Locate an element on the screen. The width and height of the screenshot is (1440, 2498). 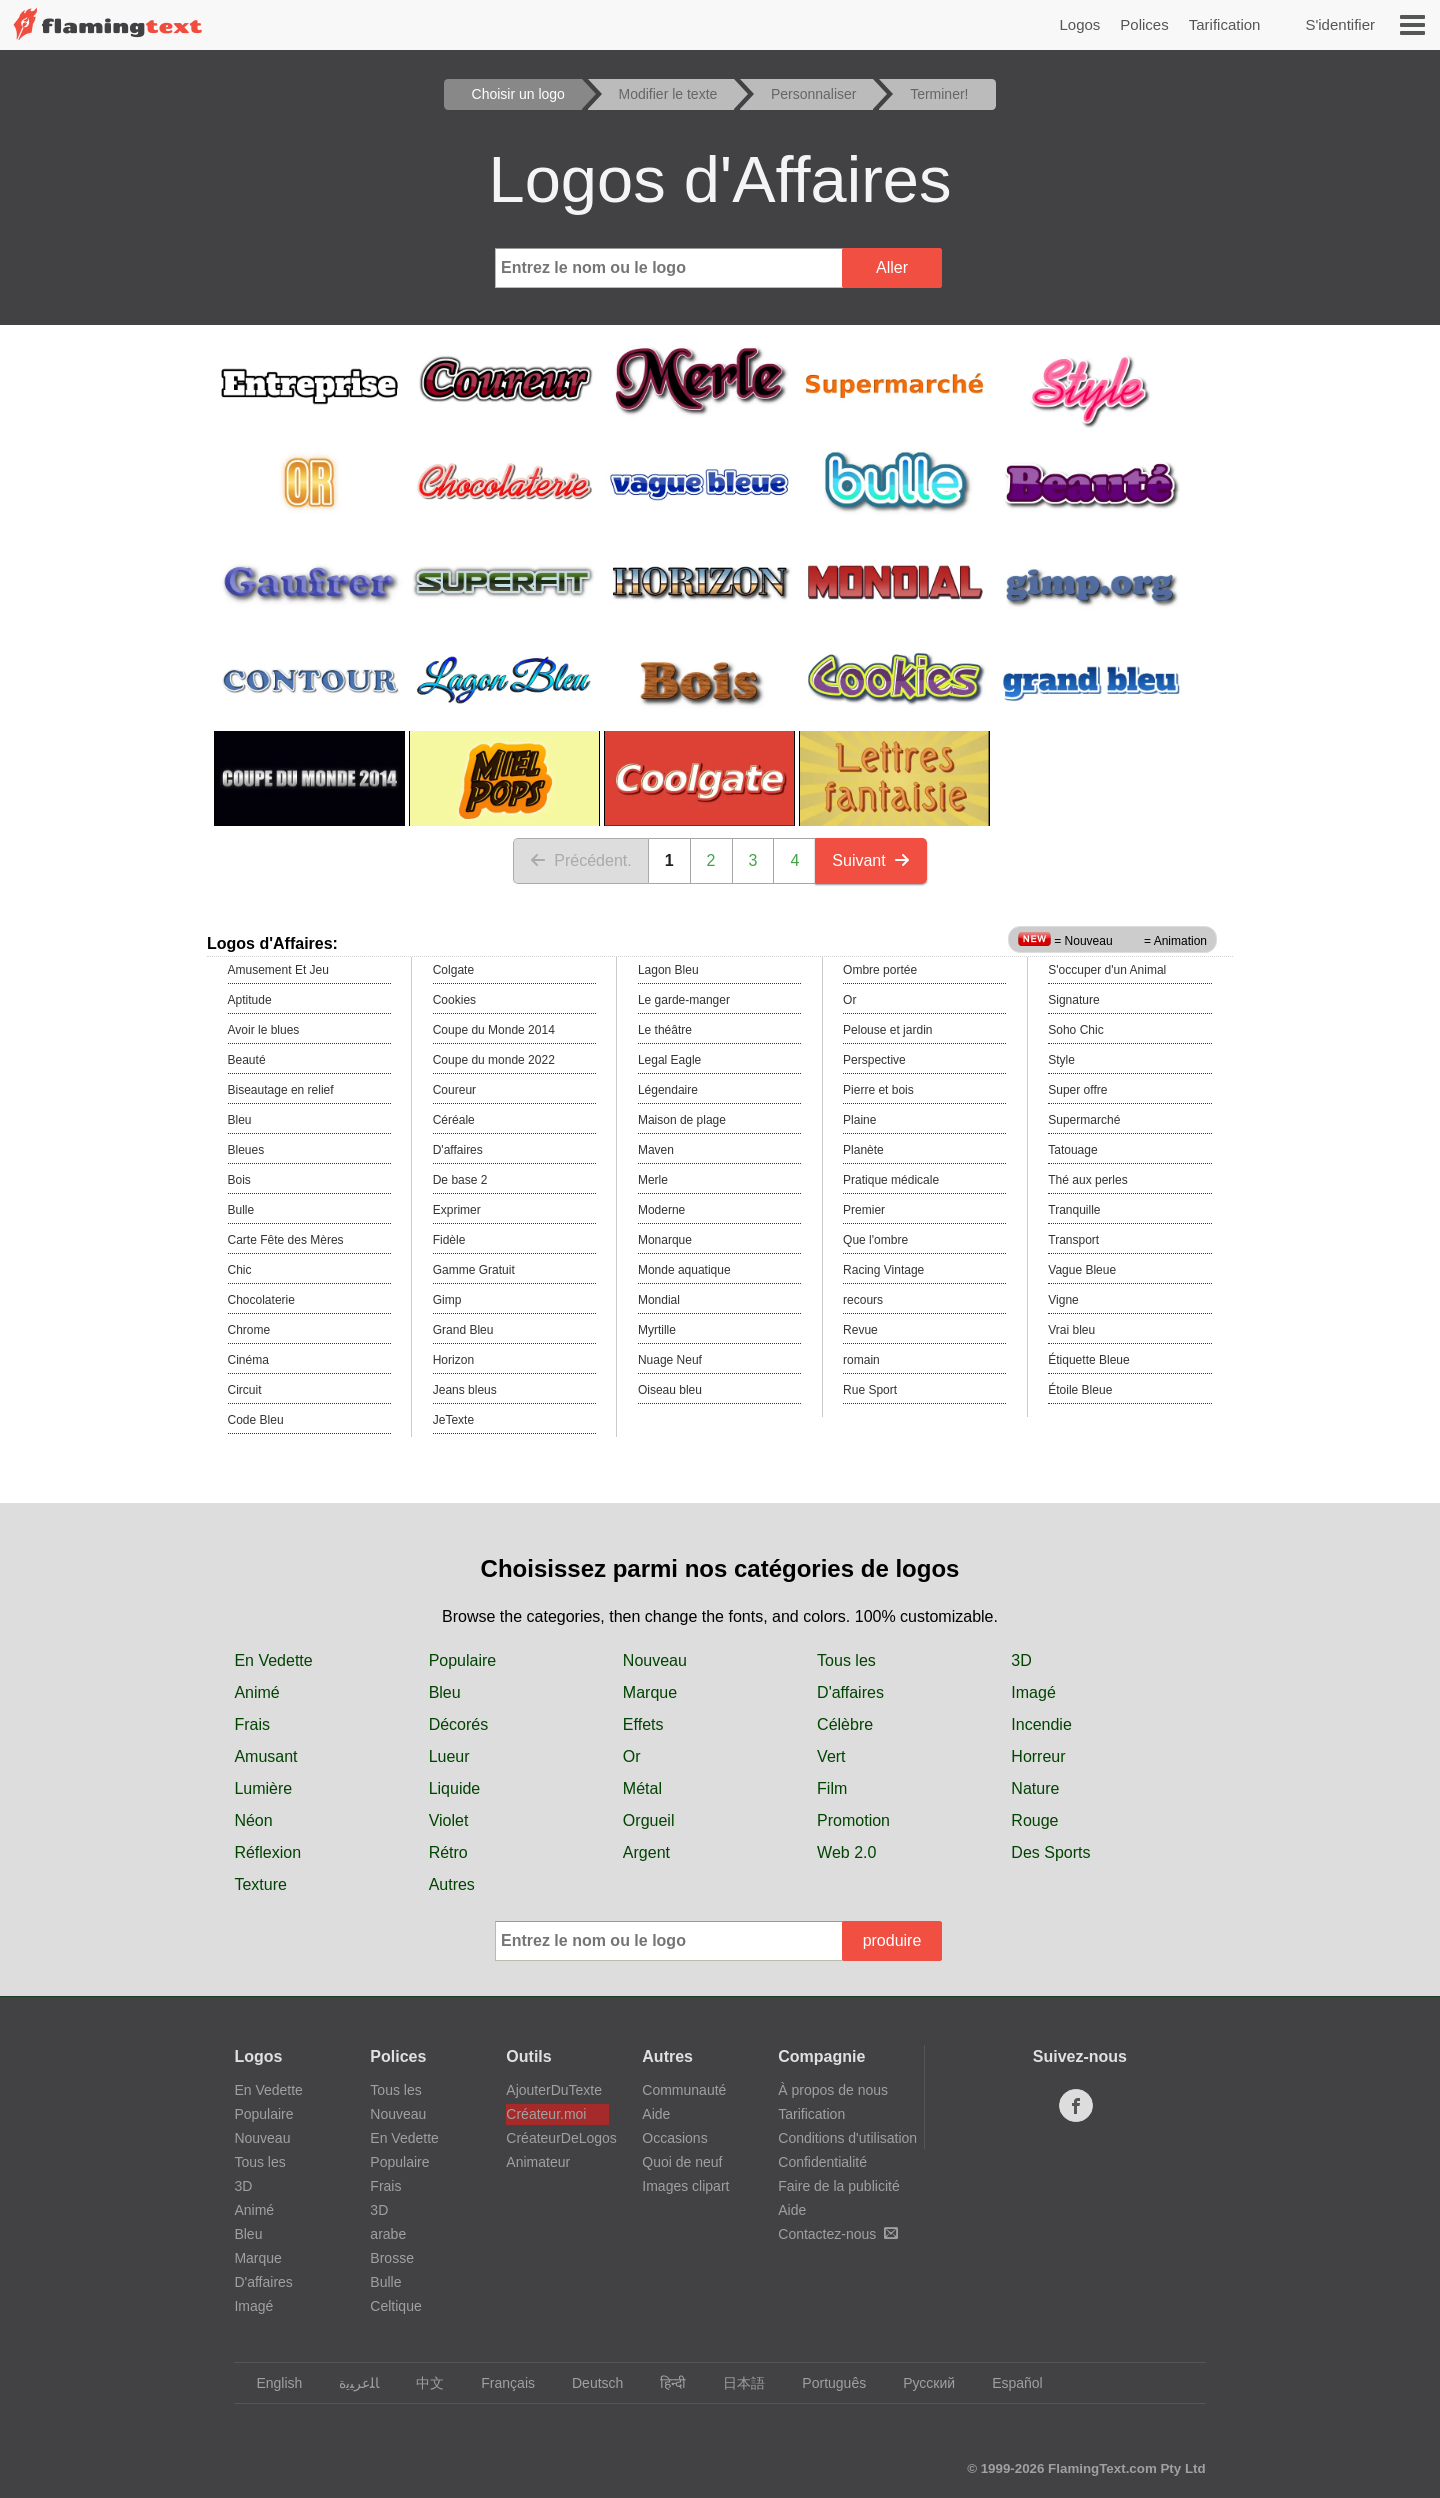
Logos is located at coordinates (1079, 24).